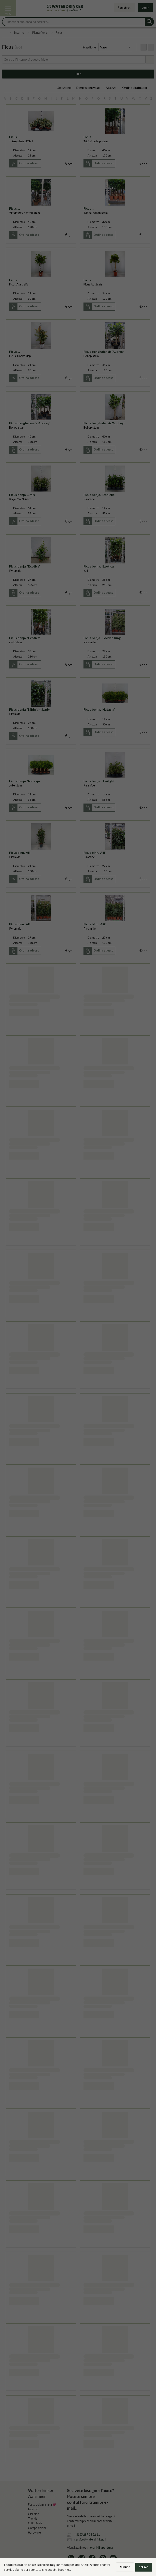 The width and height of the screenshot is (156, 2576). Describe the element at coordinates (99, 781) in the screenshot. I see `Ficus benja. 'Twilight'` at that location.